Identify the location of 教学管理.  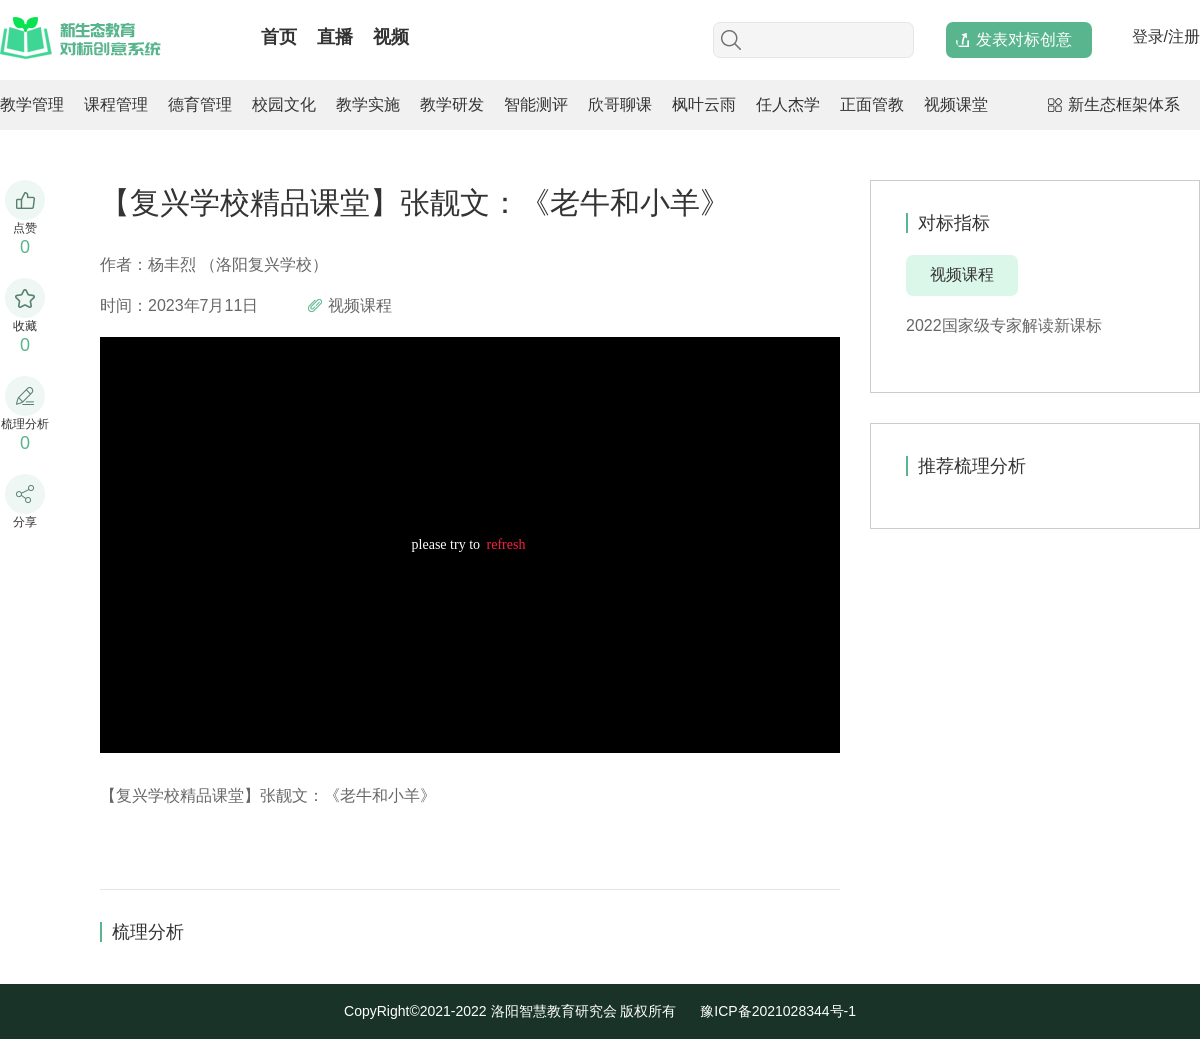
(32, 104).